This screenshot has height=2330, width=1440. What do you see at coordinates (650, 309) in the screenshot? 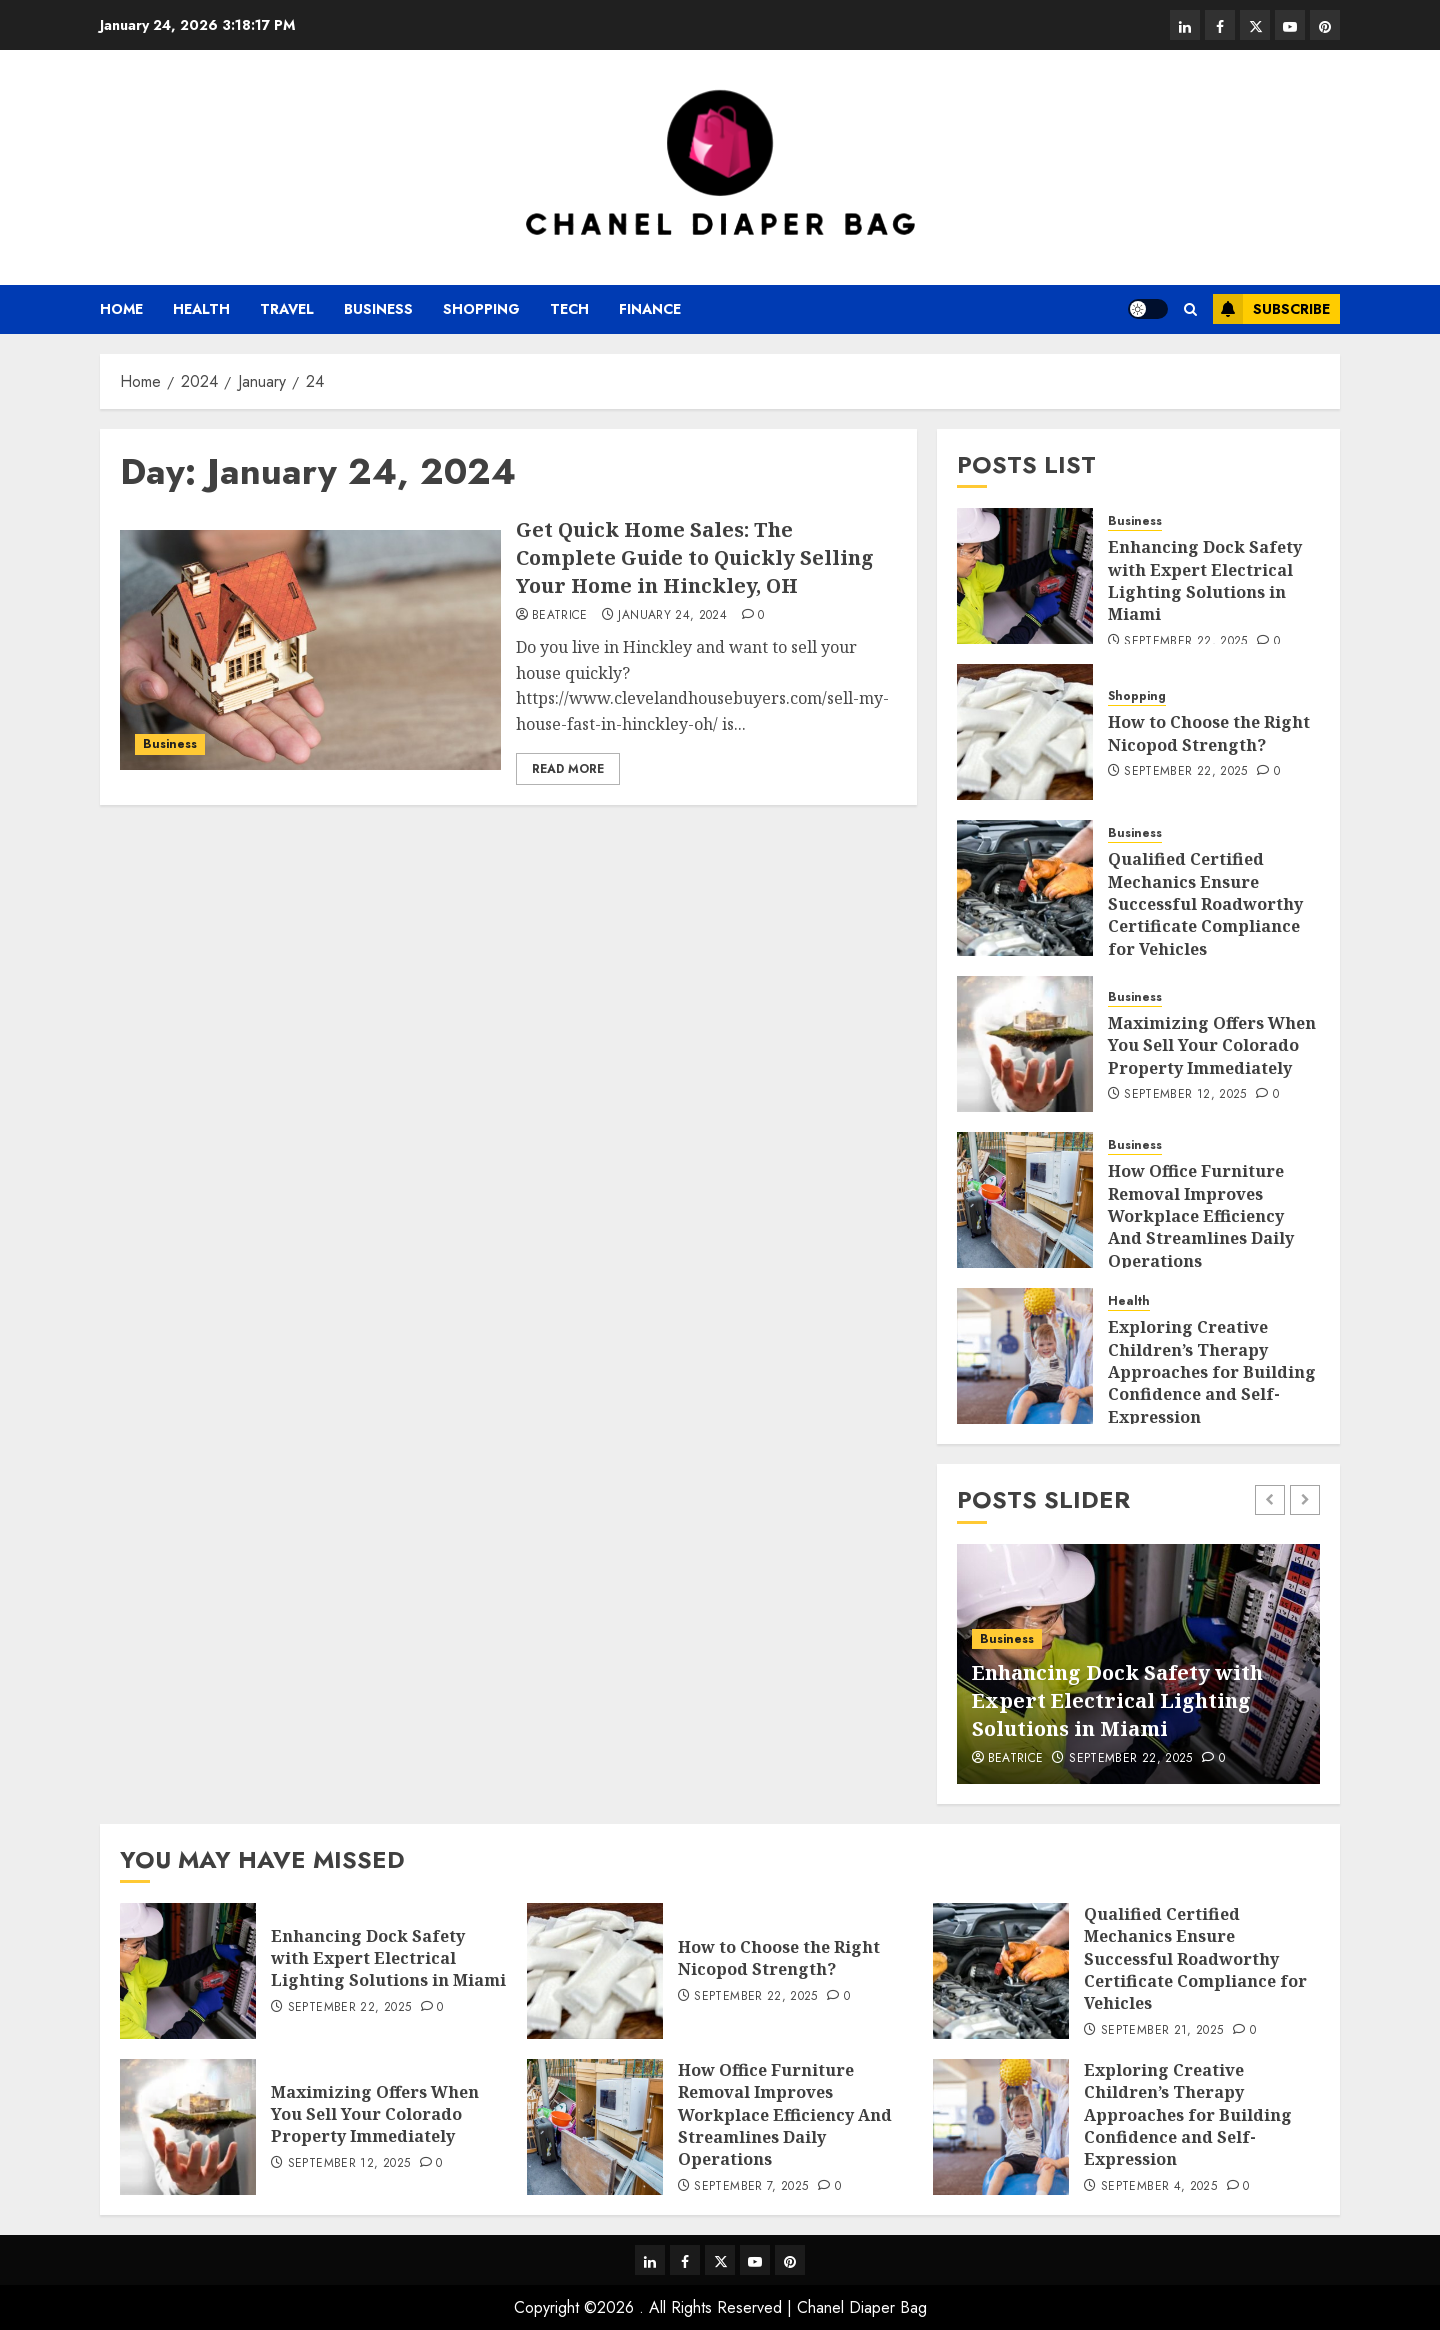
I see `Finance` at bounding box center [650, 309].